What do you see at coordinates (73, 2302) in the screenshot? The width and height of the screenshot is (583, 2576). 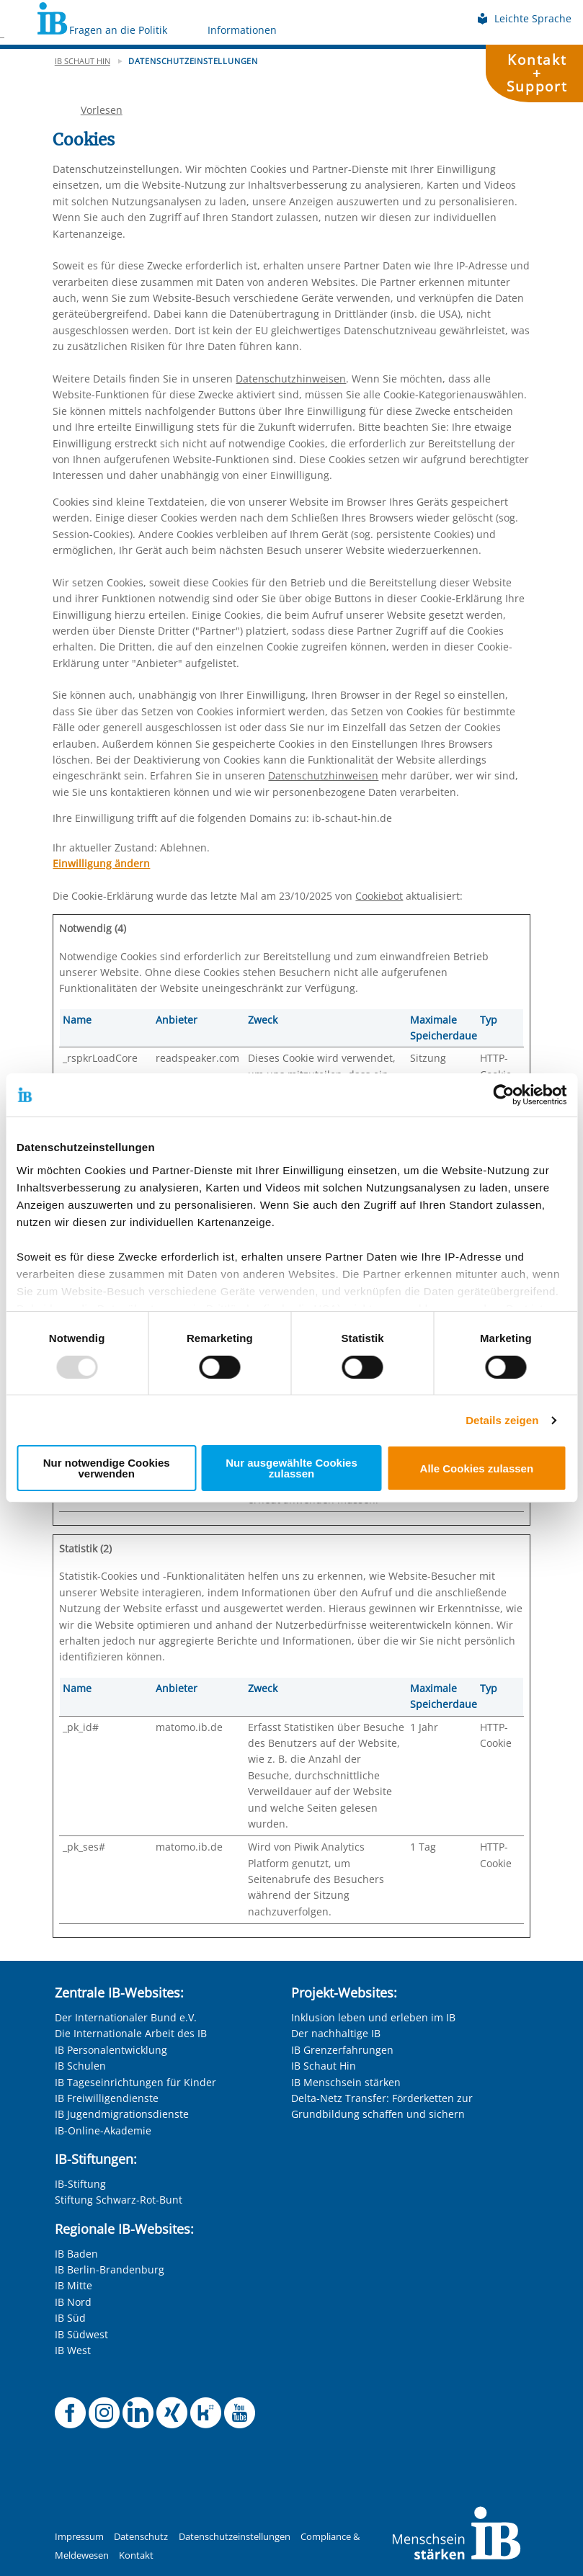 I see `IB Nord` at bounding box center [73, 2302].